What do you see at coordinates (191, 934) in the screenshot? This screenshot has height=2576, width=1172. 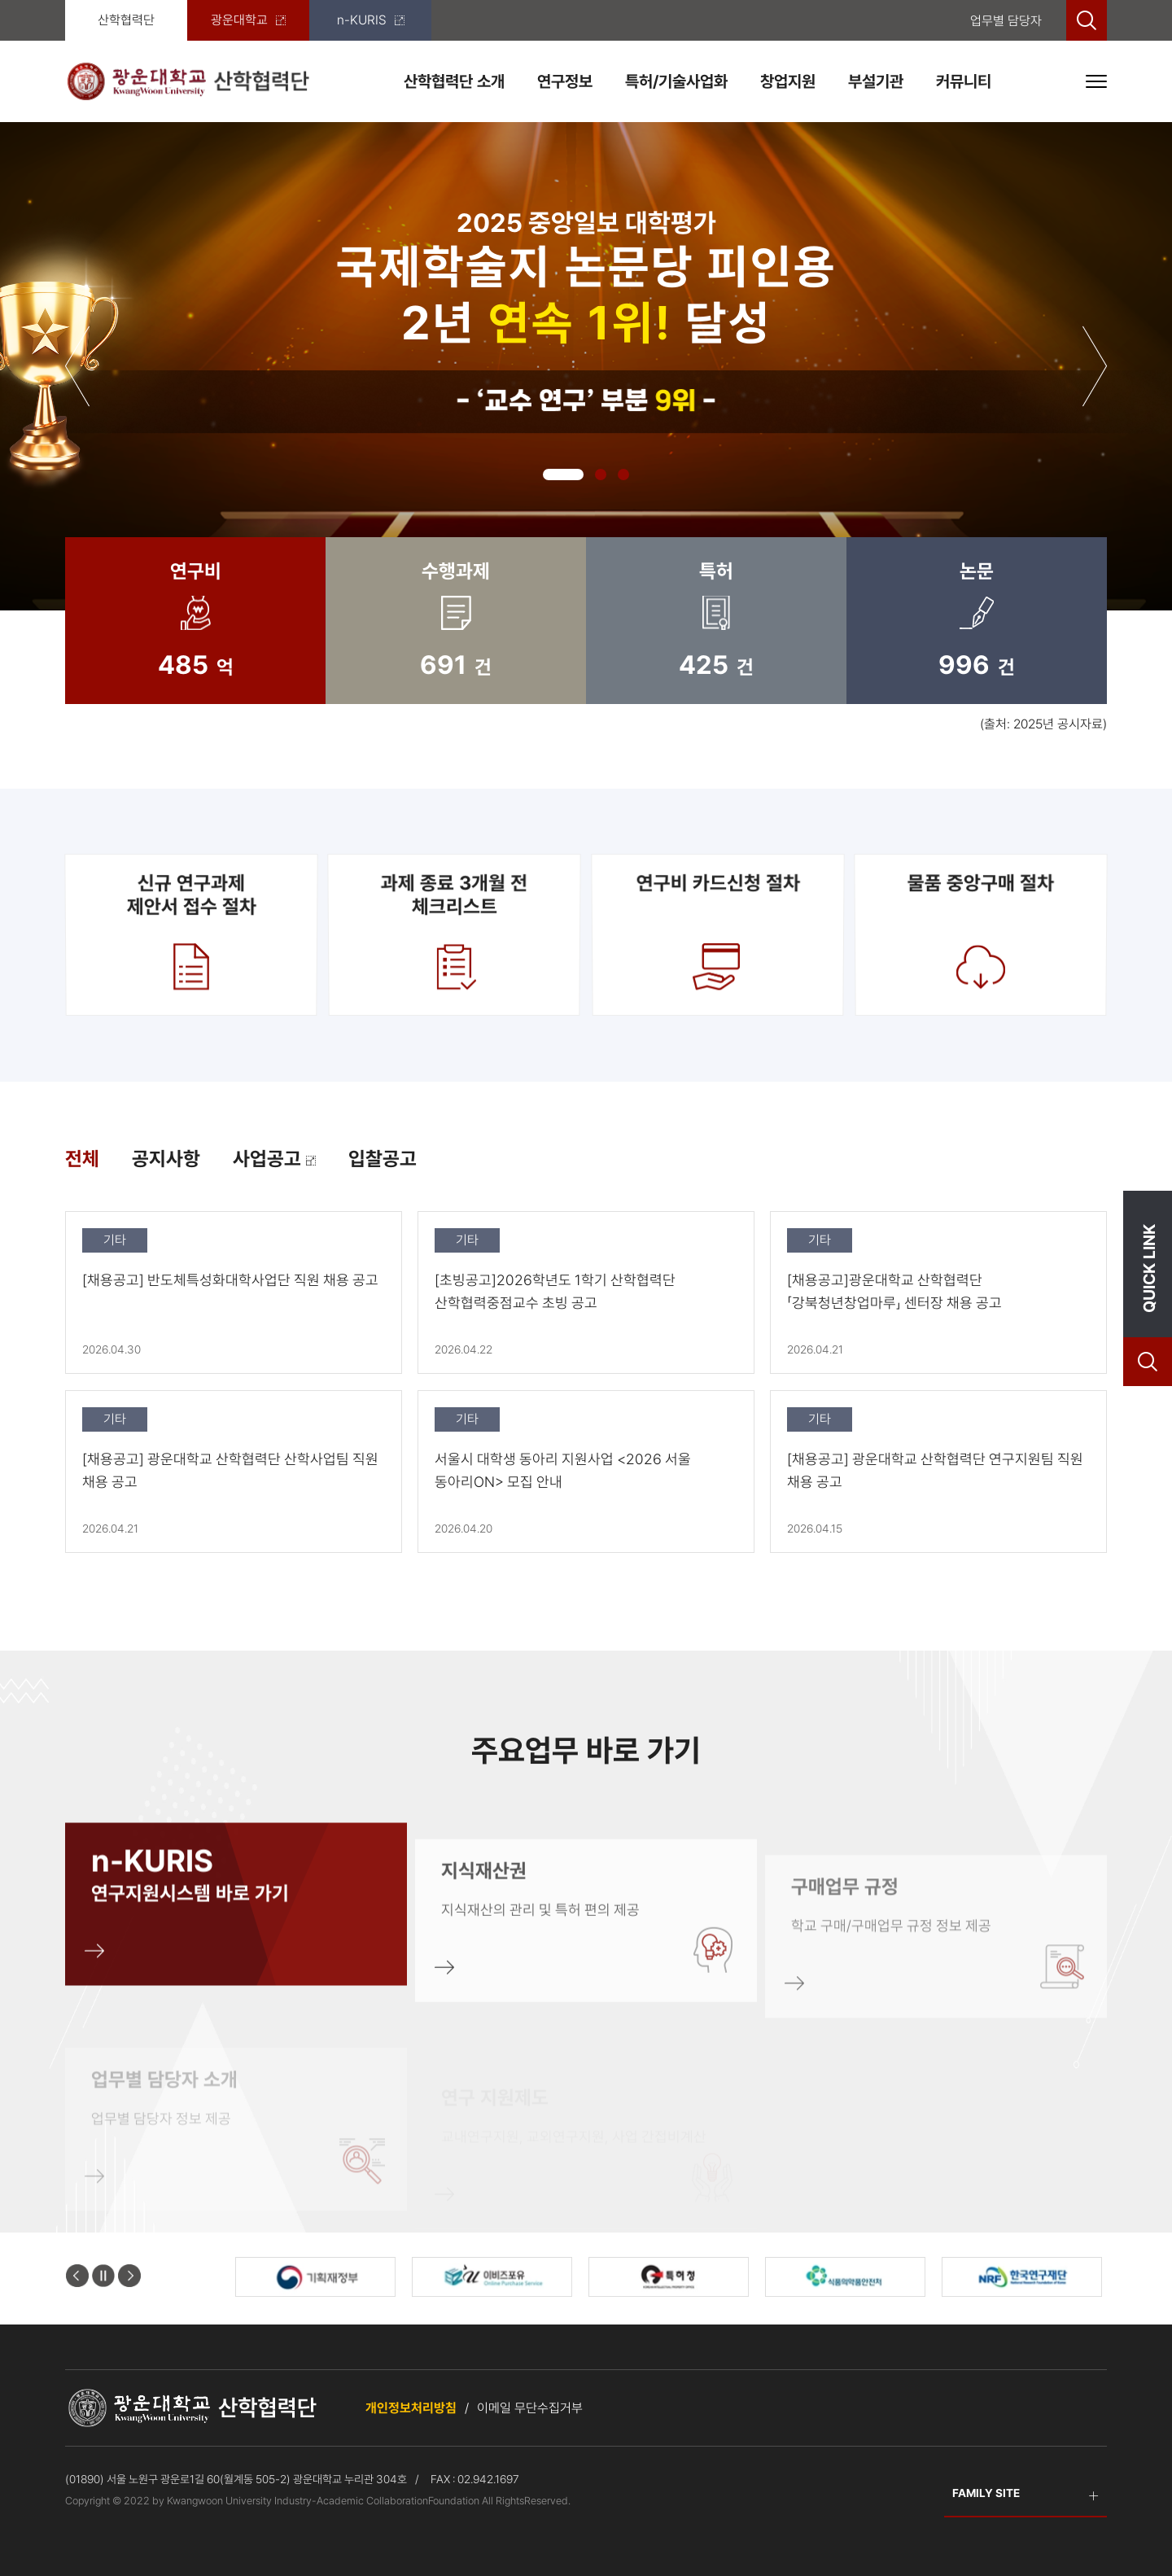 I see `신규 연구과제제안서 접수 절차` at bounding box center [191, 934].